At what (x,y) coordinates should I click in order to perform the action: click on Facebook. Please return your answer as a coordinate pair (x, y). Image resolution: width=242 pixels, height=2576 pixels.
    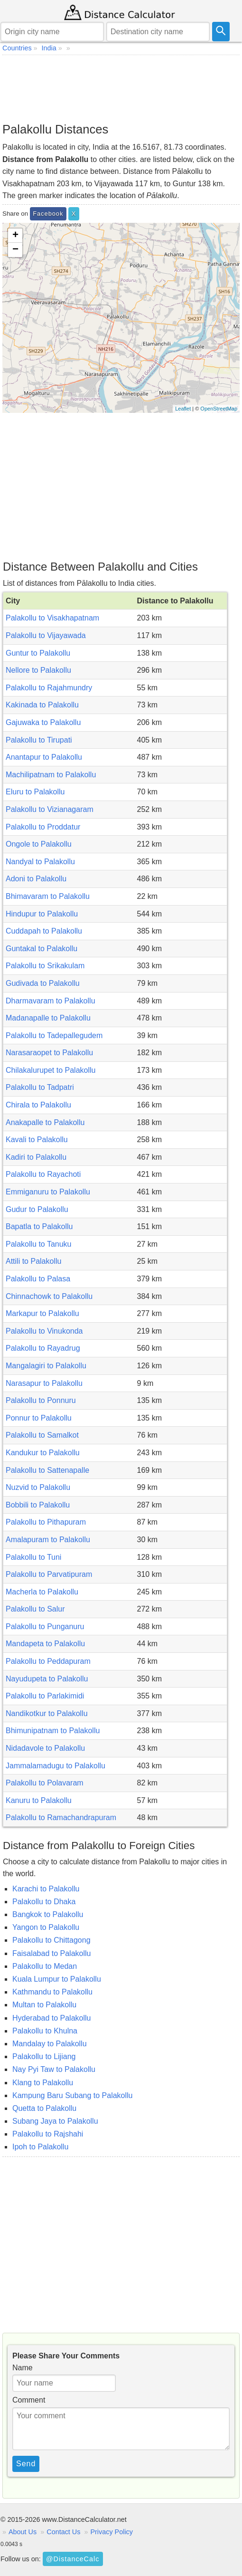
    Looking at the image, I should click on (48, 213).